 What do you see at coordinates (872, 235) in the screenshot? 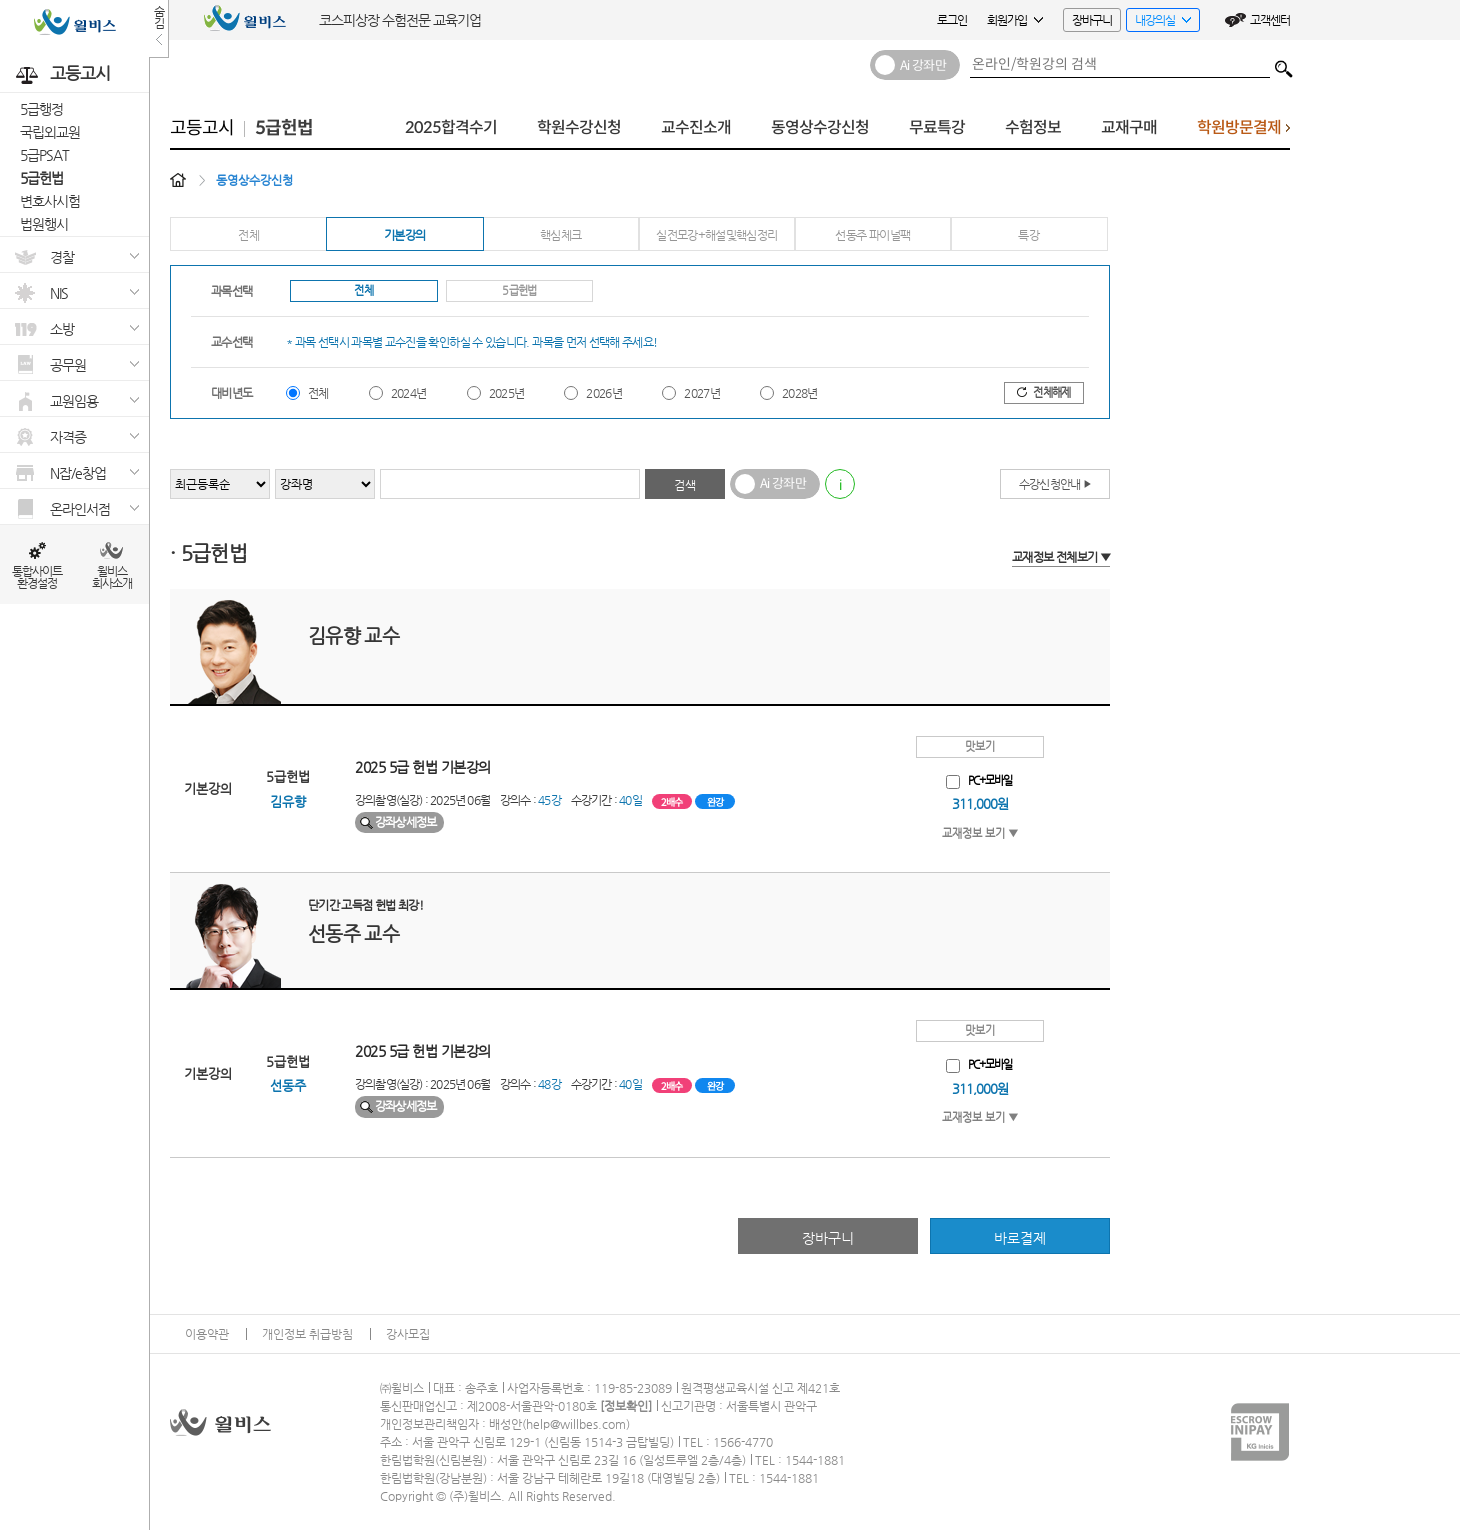
I see `선동주 파이널팩` at bounding box center [872, 235].